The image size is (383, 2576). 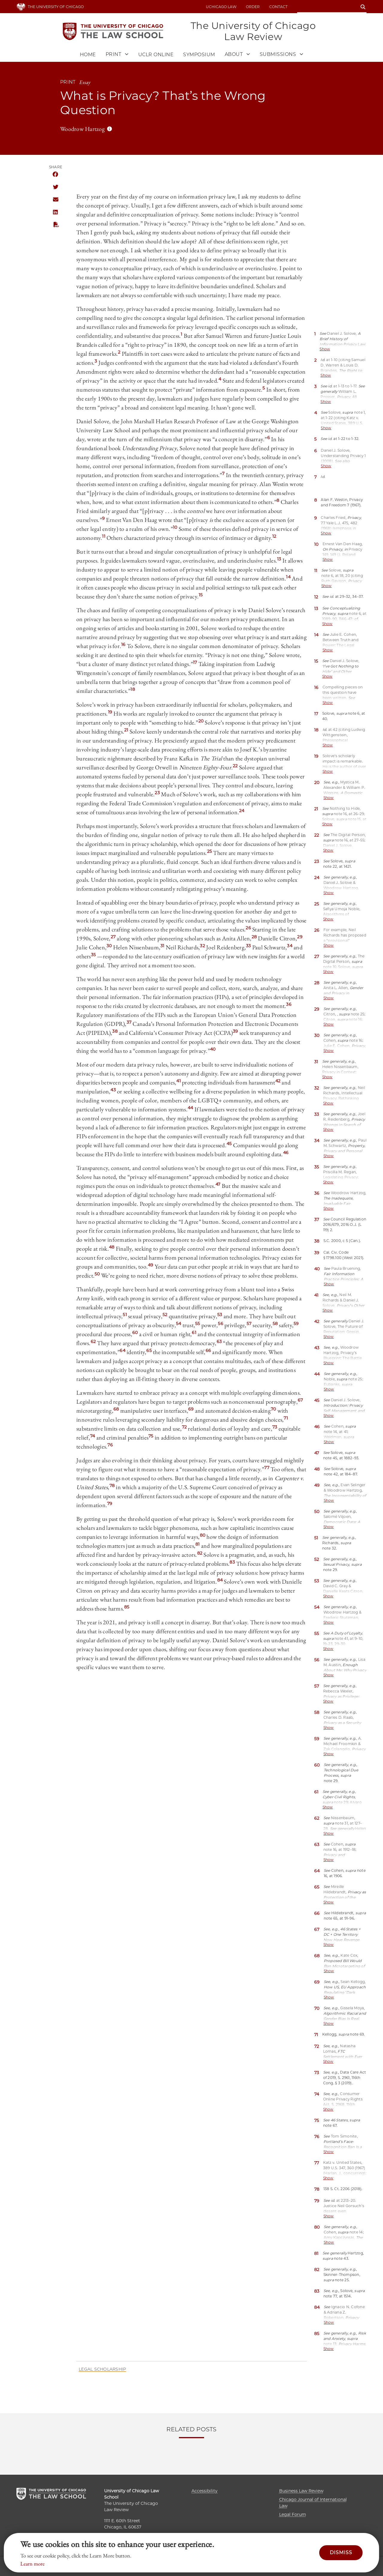 What do you see at coordinates (288, 577) in the screenshot?
I see `14` at bounding box center [288, 577].